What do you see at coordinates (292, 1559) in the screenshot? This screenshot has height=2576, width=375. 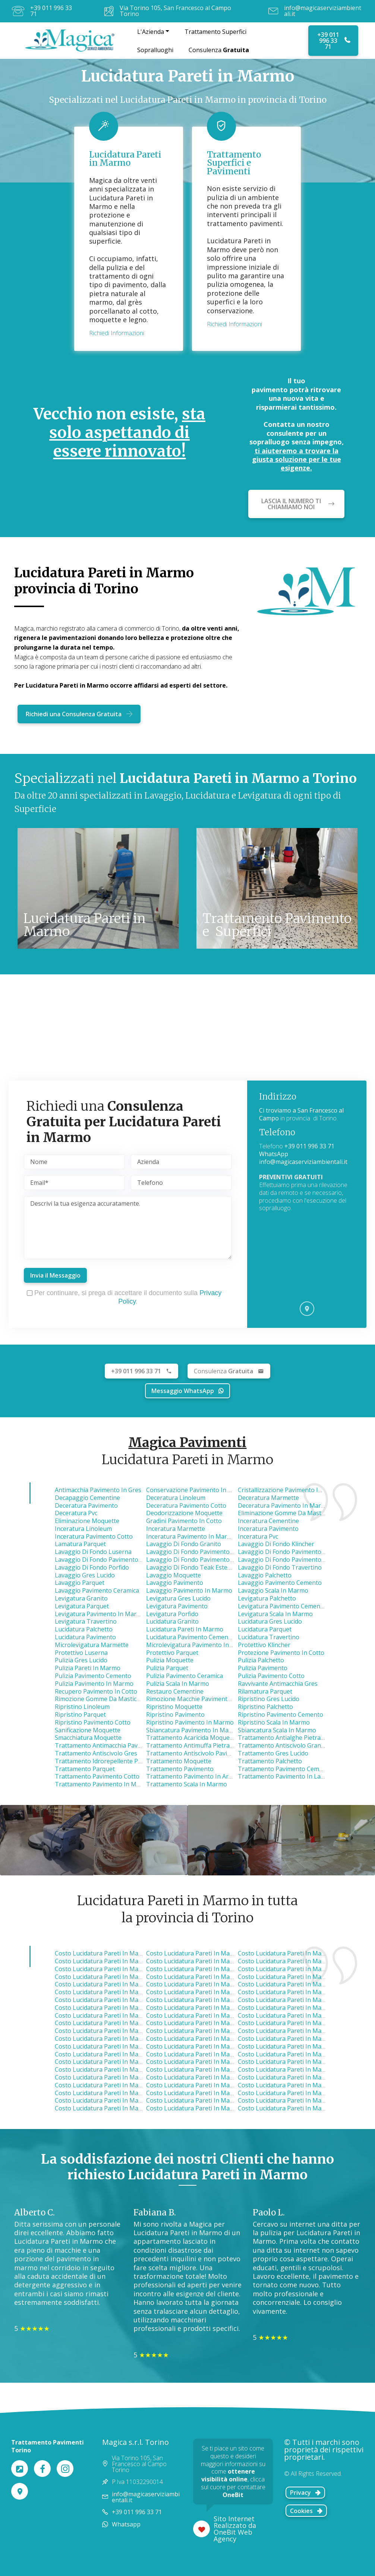 I see `Lavaggio di Fondo Pavimento in Pietra` at bounding box center [292, 1559].